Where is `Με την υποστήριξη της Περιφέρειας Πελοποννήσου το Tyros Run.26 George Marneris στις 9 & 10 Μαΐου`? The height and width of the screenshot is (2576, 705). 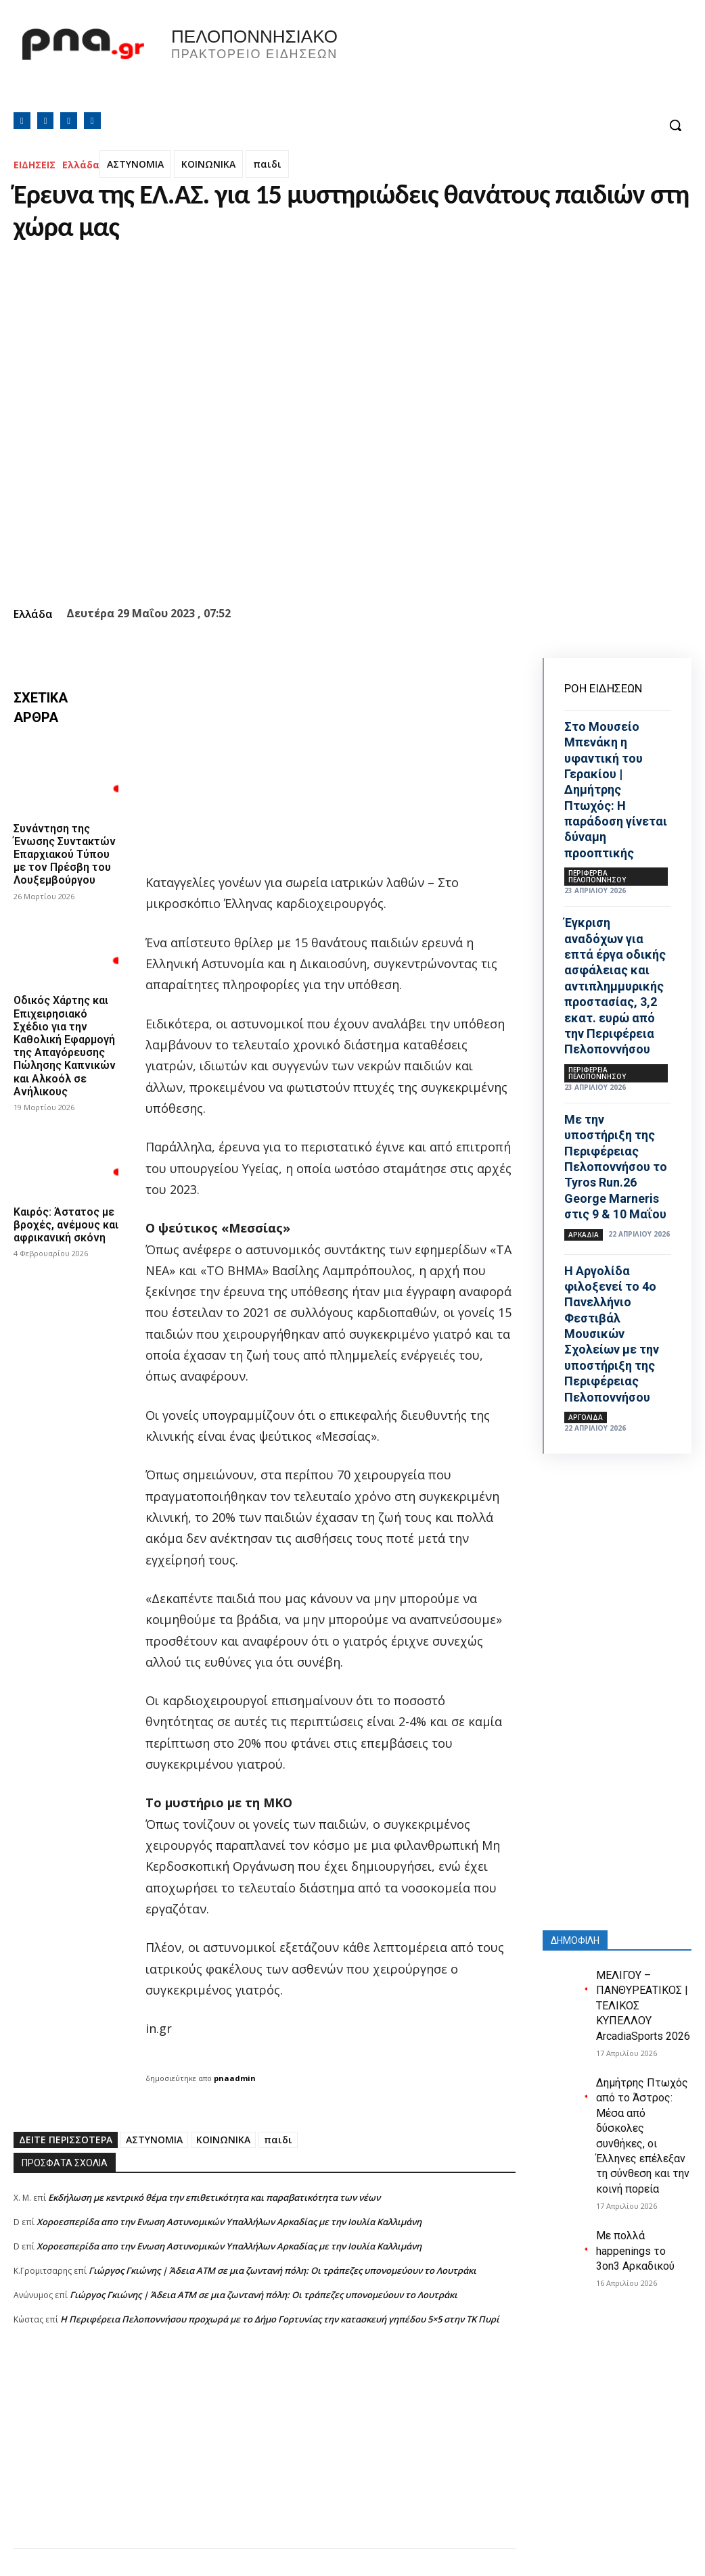 Με την υποστήριξη της Περιφέρειας Πελοποννήσου το Tyros Run.26 George Marneris στις 9 & 10 Μαΐου is located at coordinates (615, 1166).